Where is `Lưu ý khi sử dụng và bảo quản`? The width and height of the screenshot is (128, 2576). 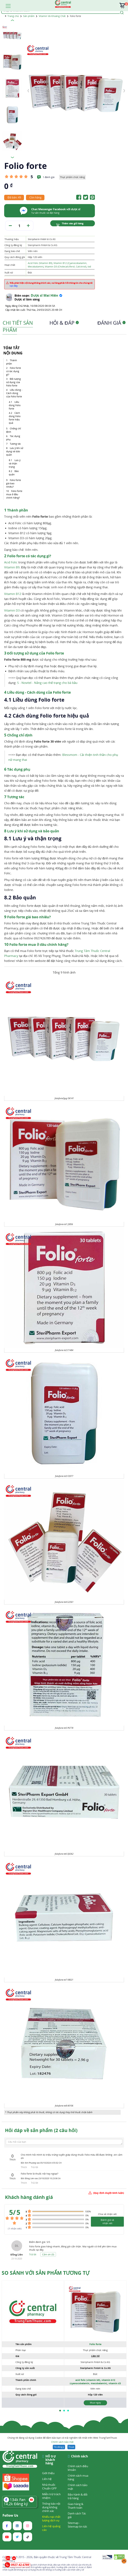
Lưu ý khi sử dụng và bảo quản is located at coordinates (14, 451).